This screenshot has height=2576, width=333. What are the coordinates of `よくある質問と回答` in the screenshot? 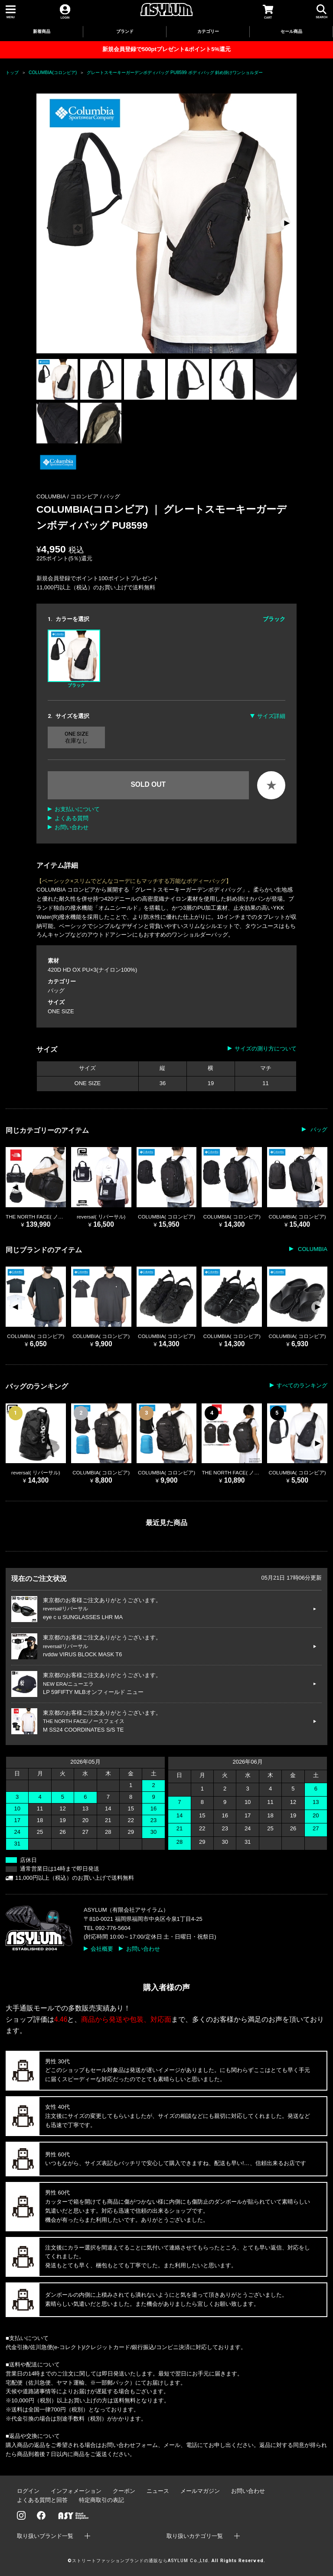 It's located at (42, 2500).